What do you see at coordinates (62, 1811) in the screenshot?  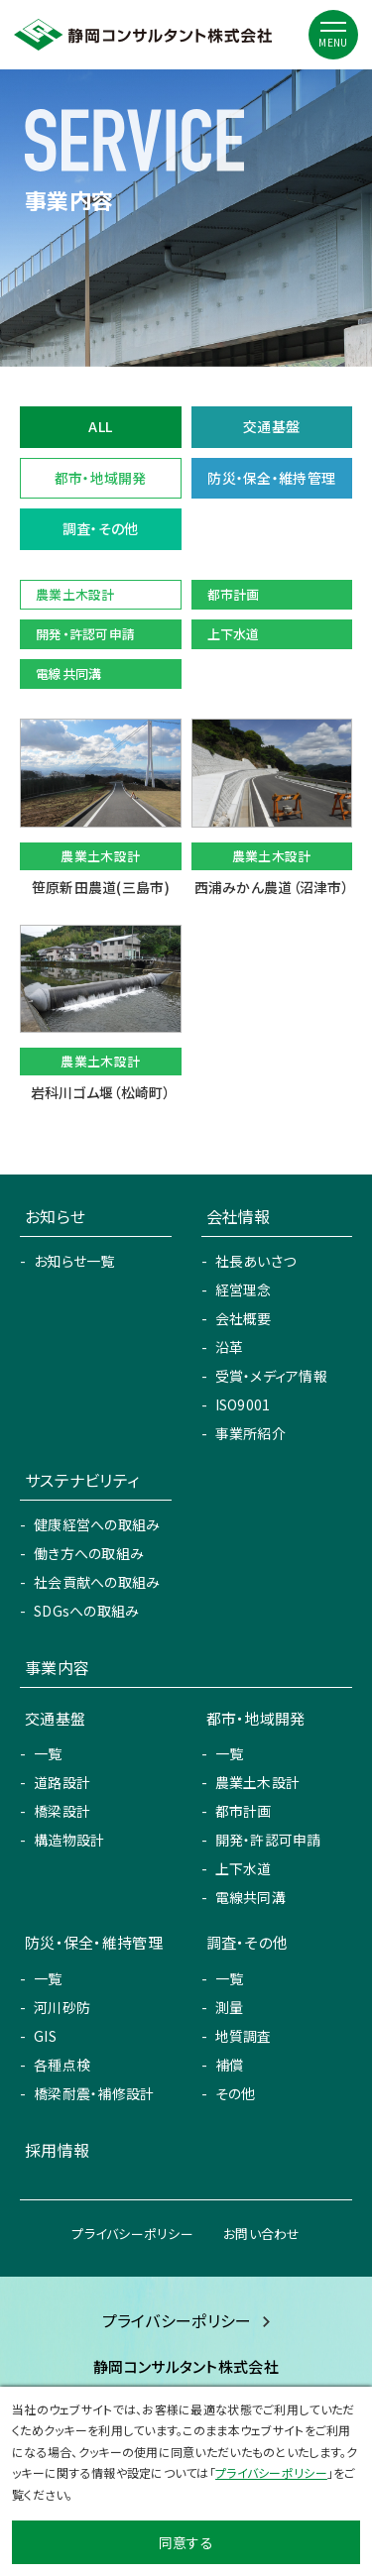 I see `橋梁設計` at bounding box center [62, 1811].